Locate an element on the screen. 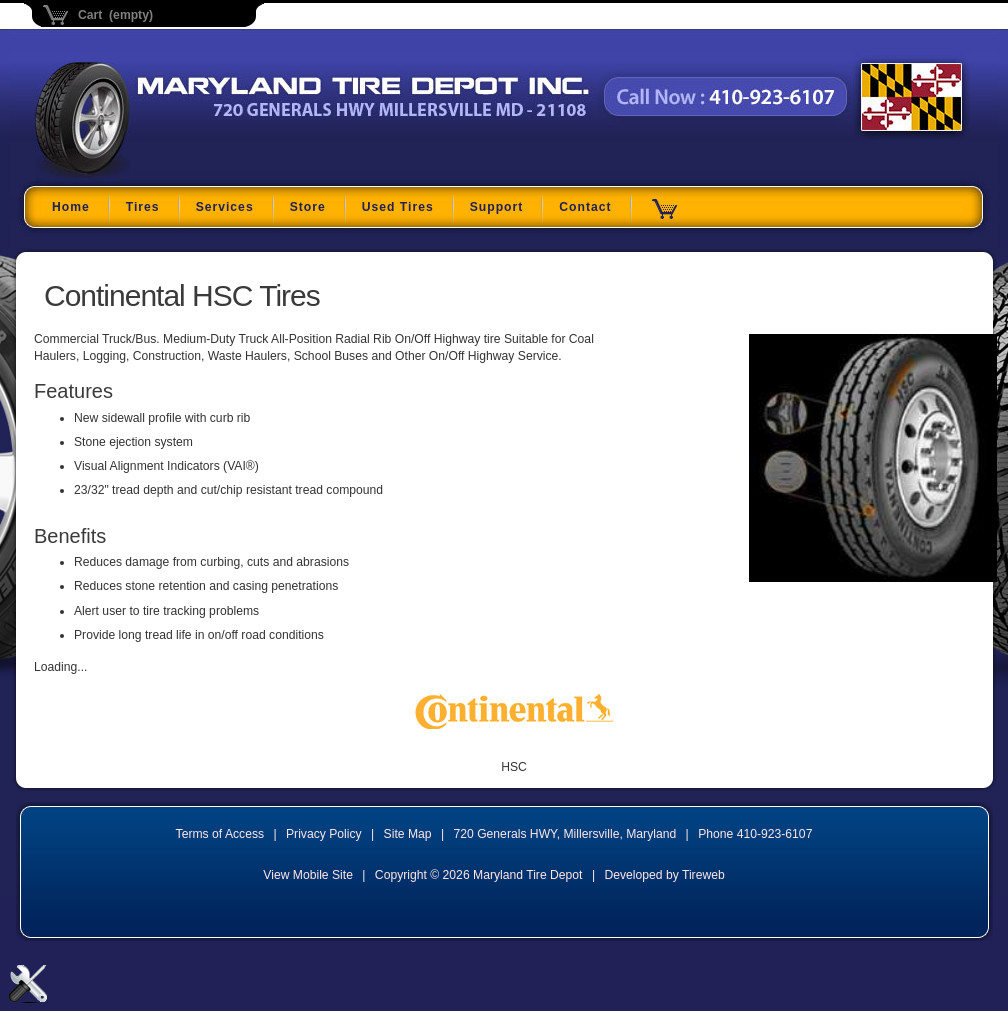 The image size is (1008, 1011). Cart (empty) is located at coordinates (115, 15).